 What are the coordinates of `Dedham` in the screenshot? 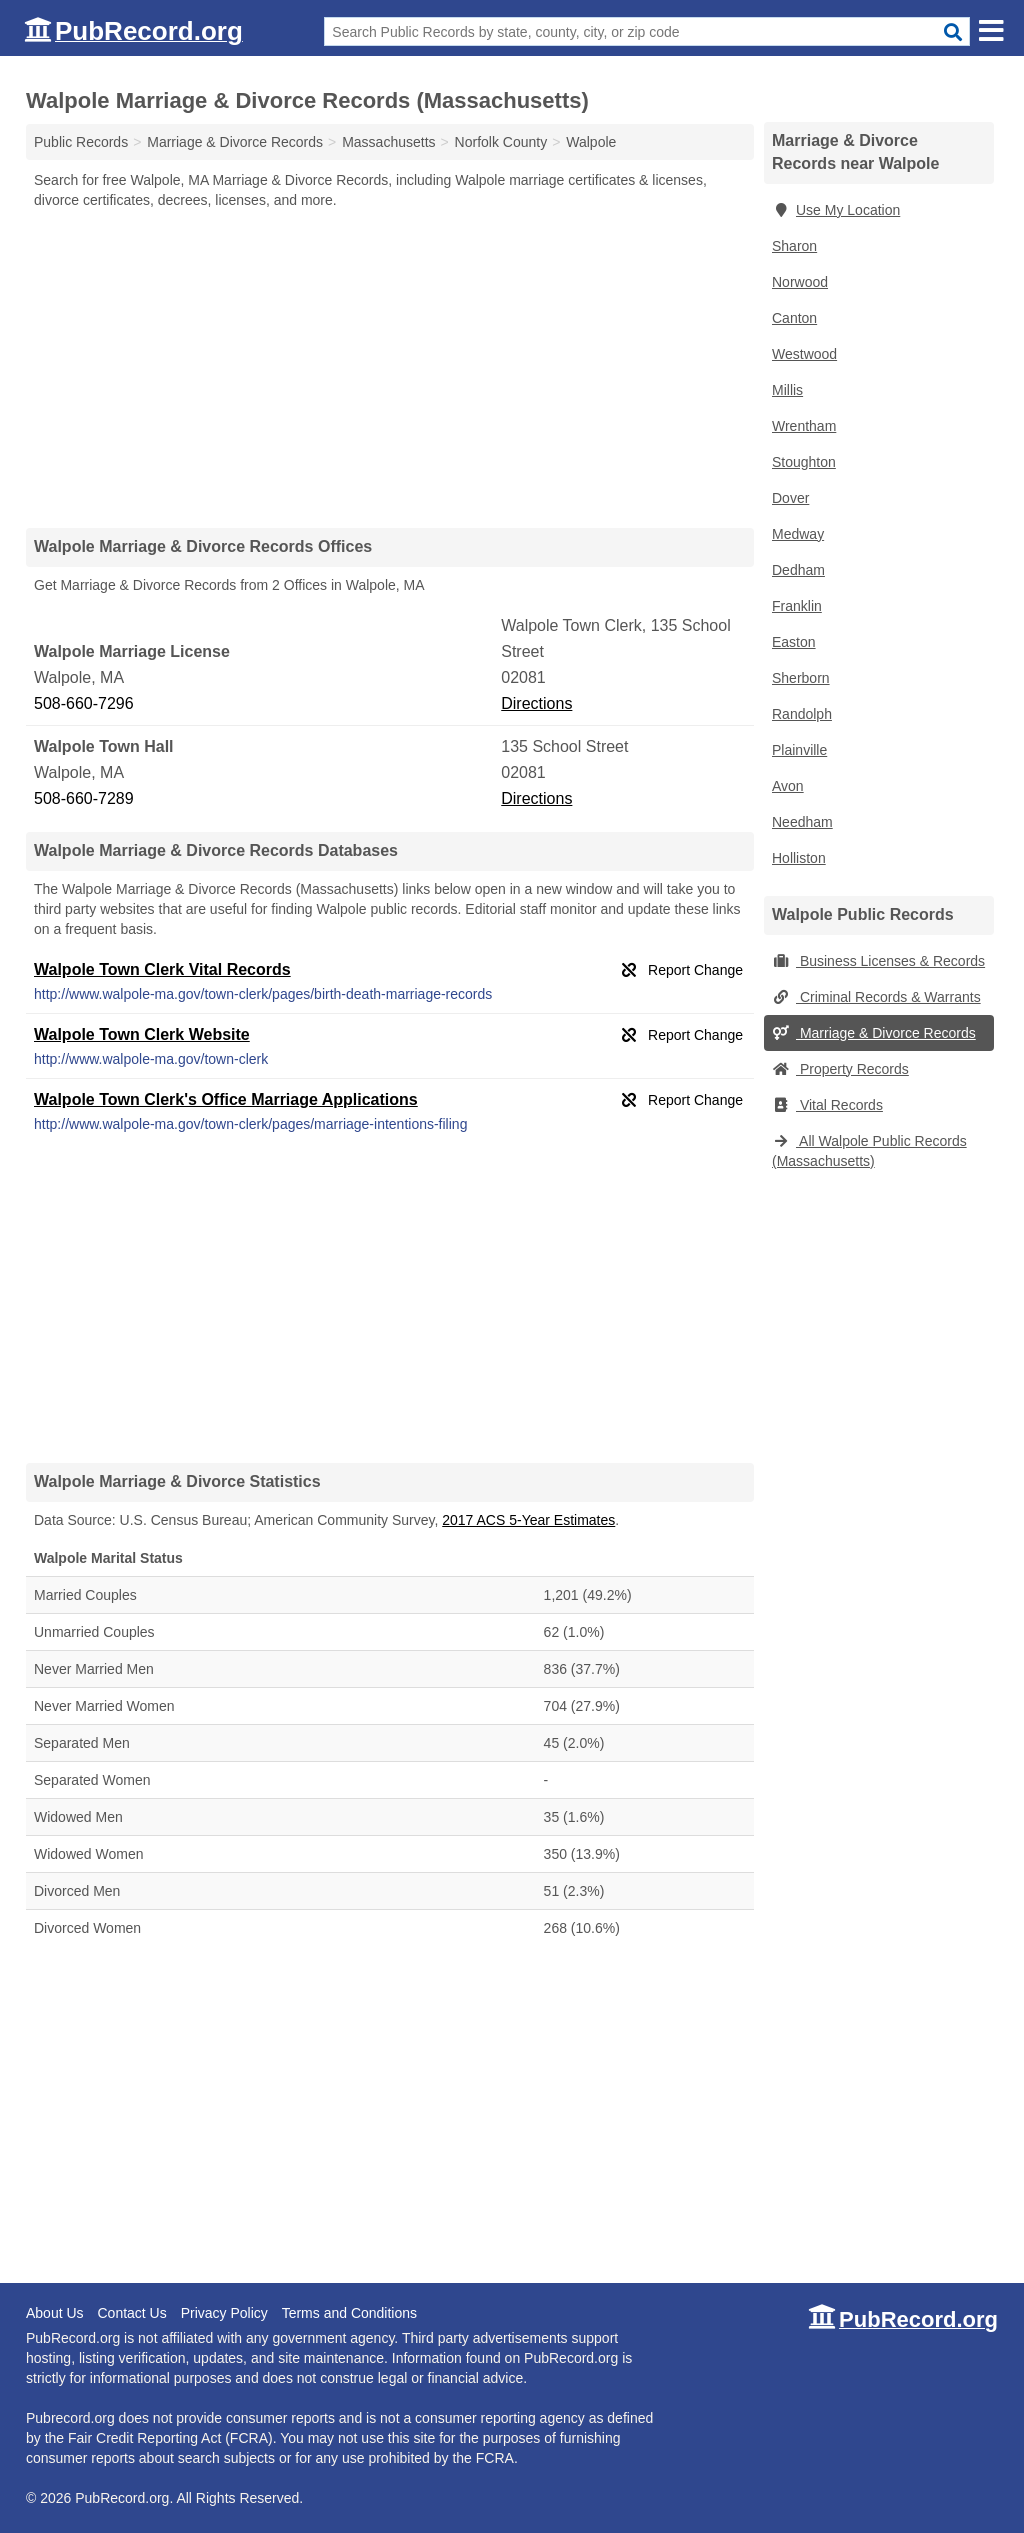 It's located at (798, 570).